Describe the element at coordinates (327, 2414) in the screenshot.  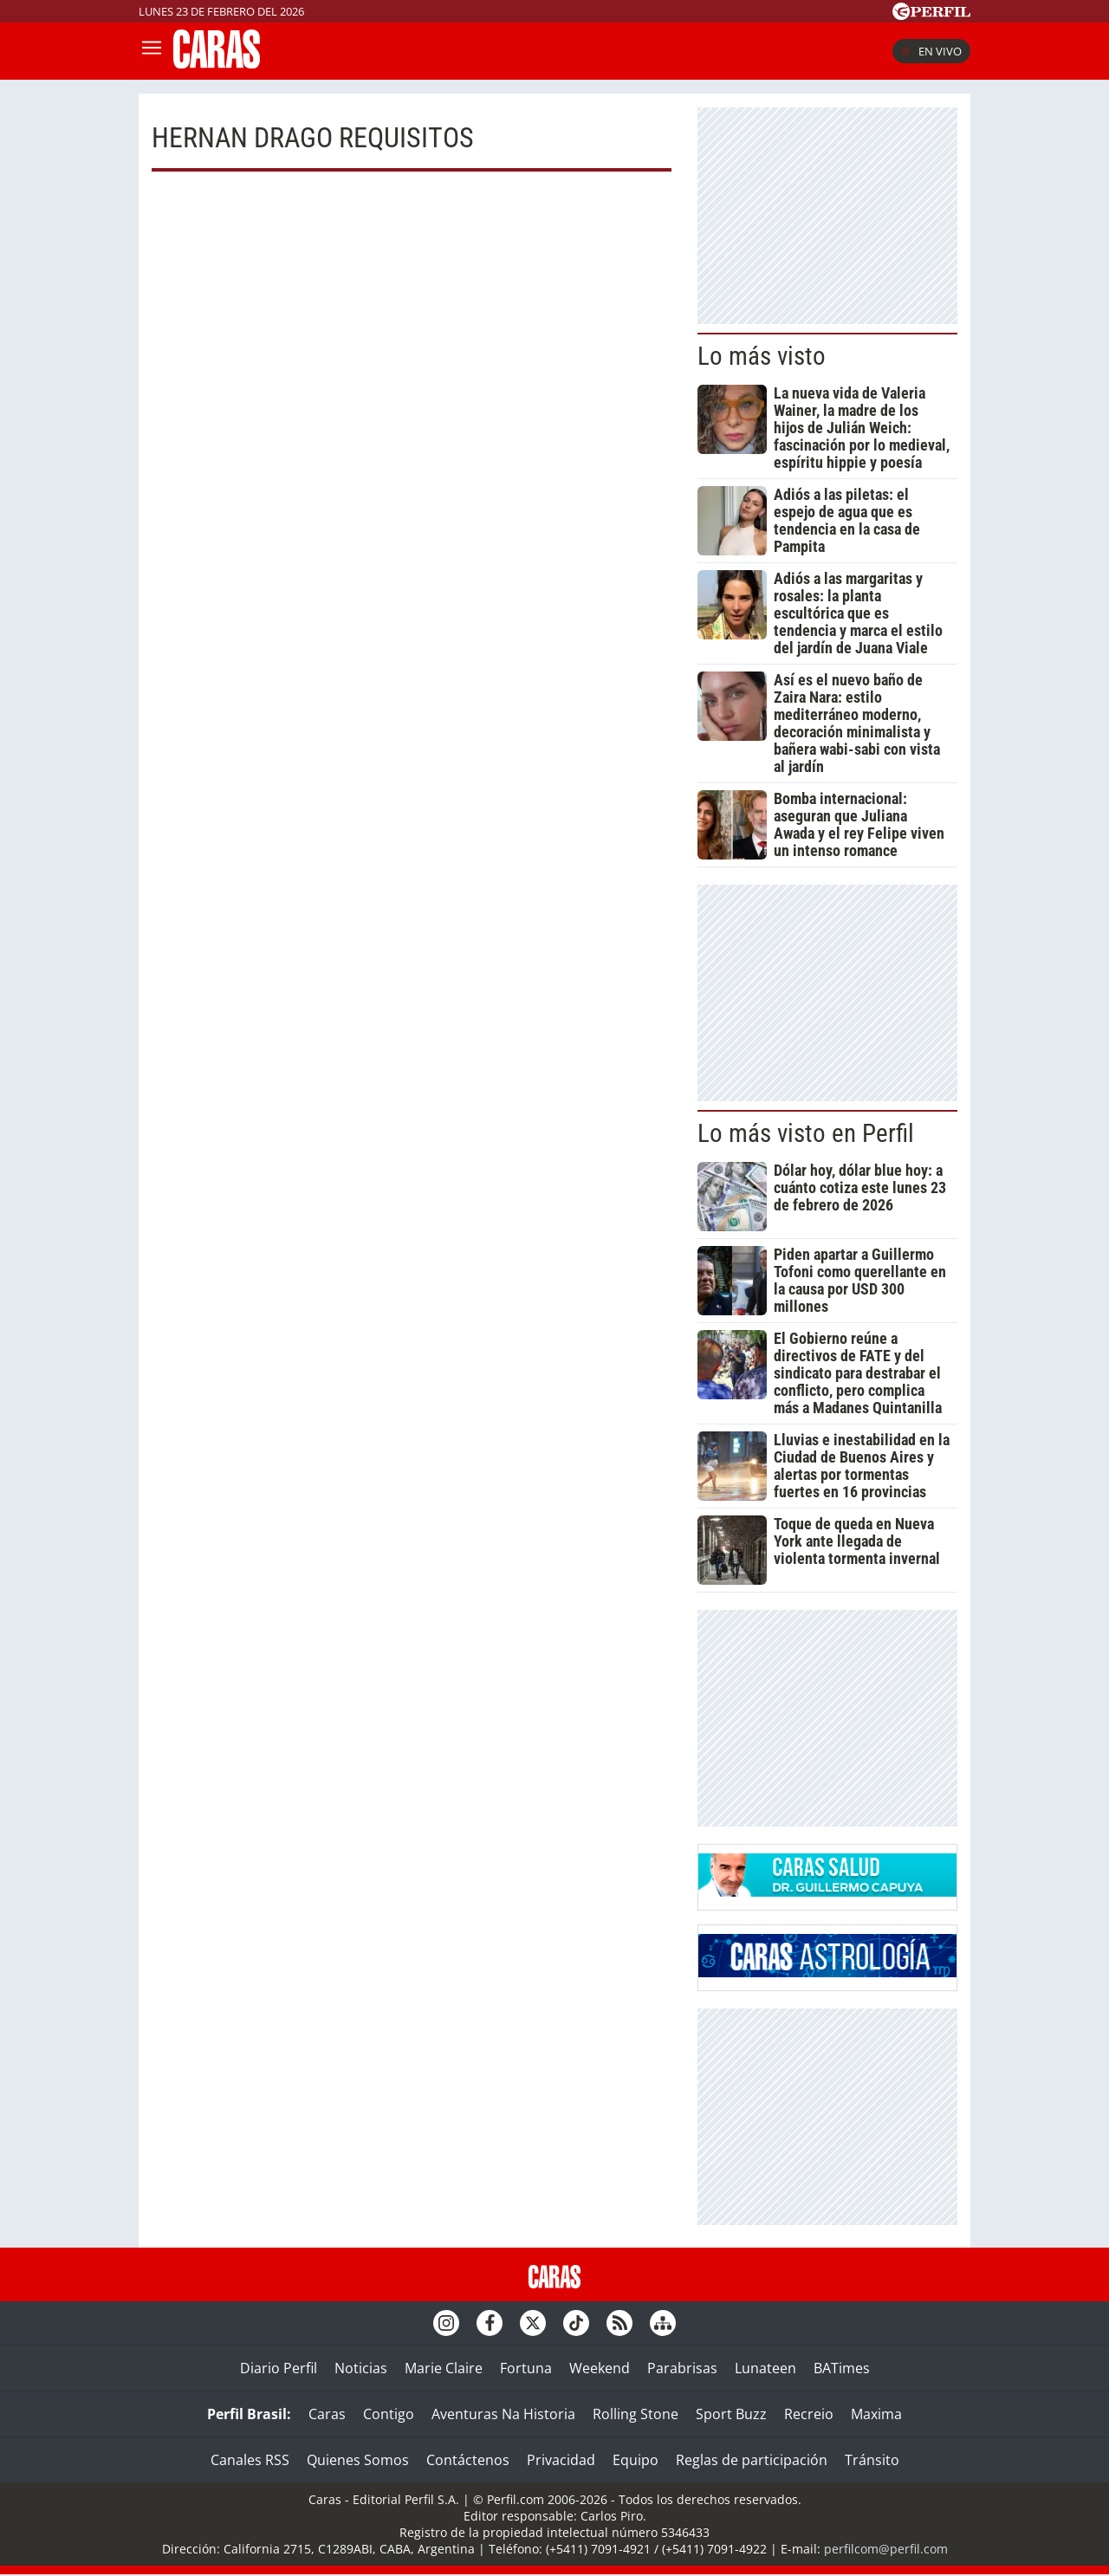
I see `Caras` at that location.